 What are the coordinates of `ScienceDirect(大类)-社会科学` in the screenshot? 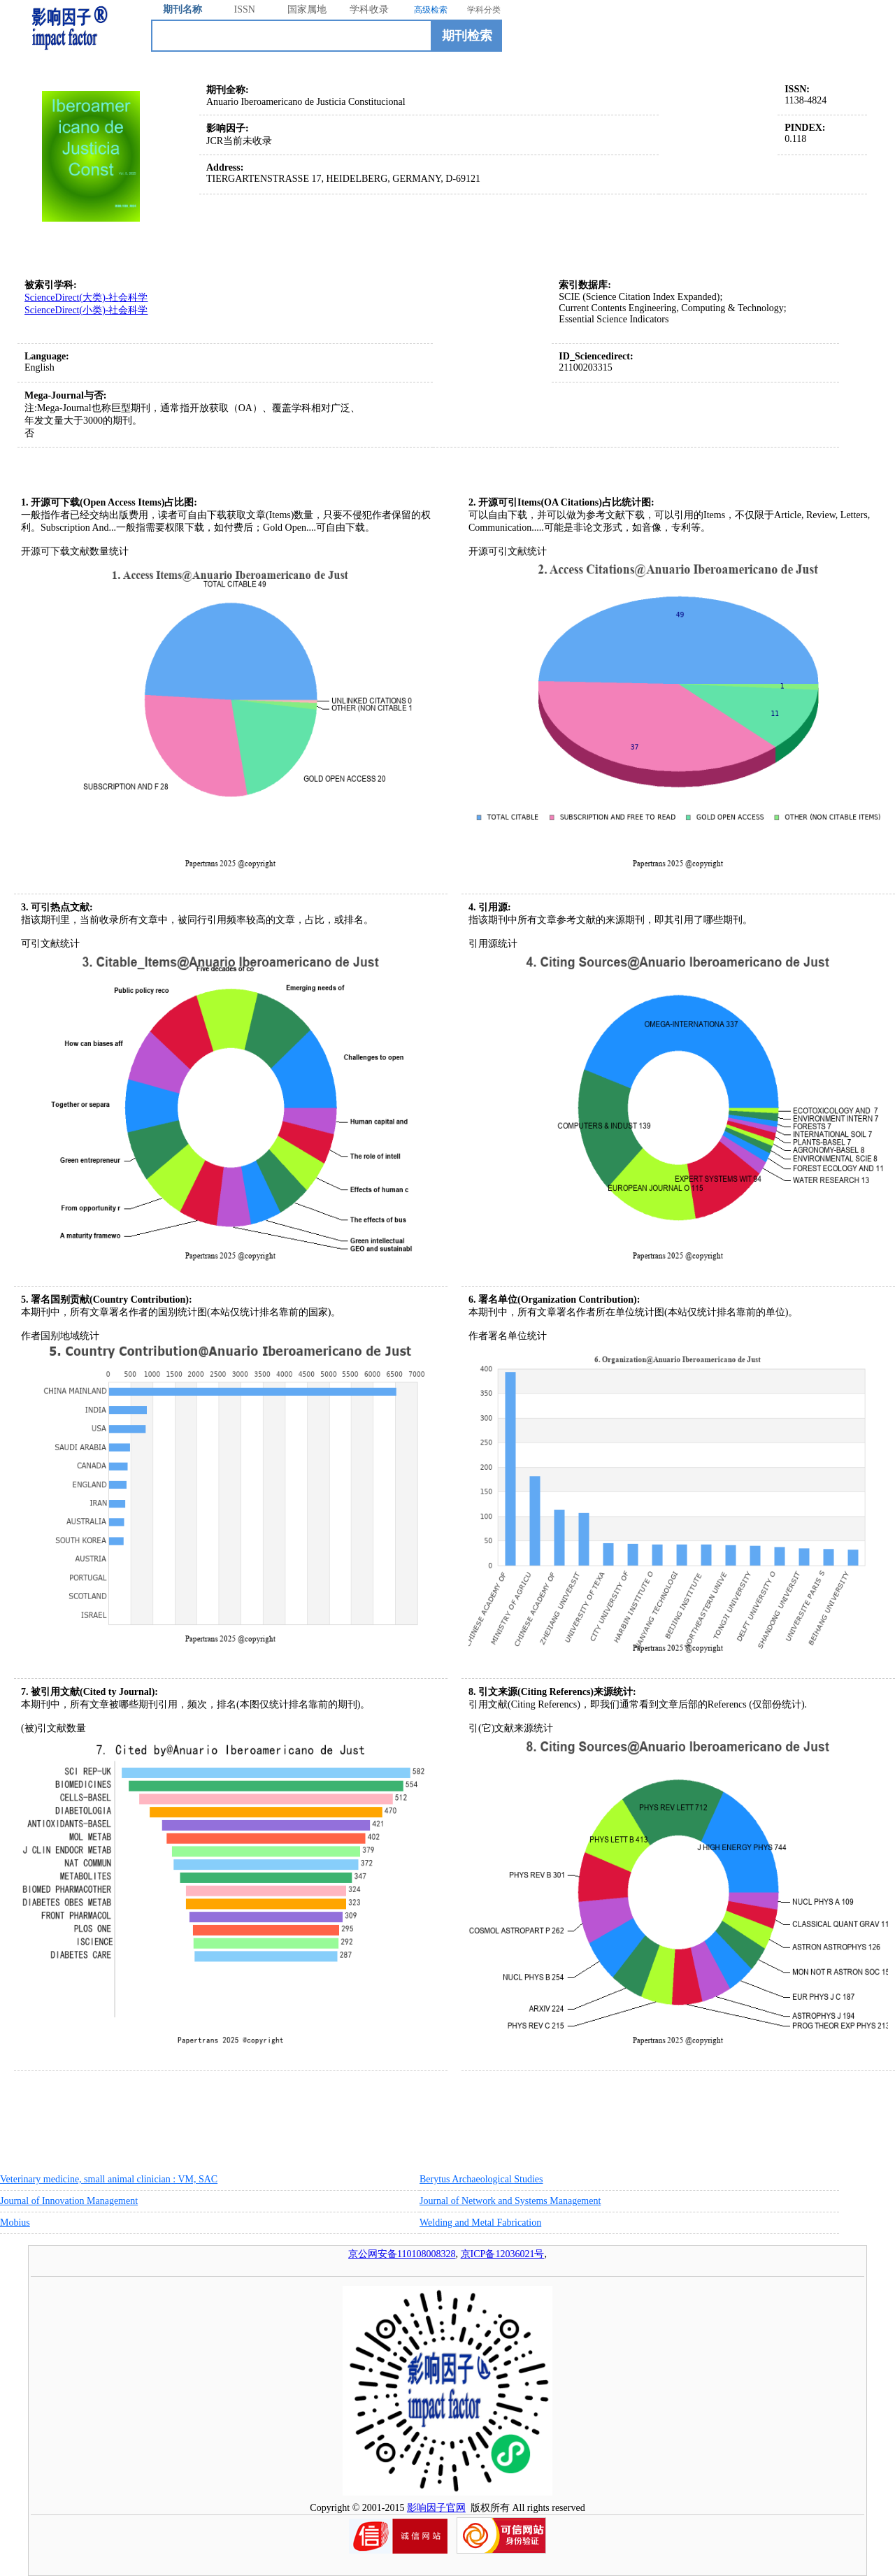 It's located at (86, 297).